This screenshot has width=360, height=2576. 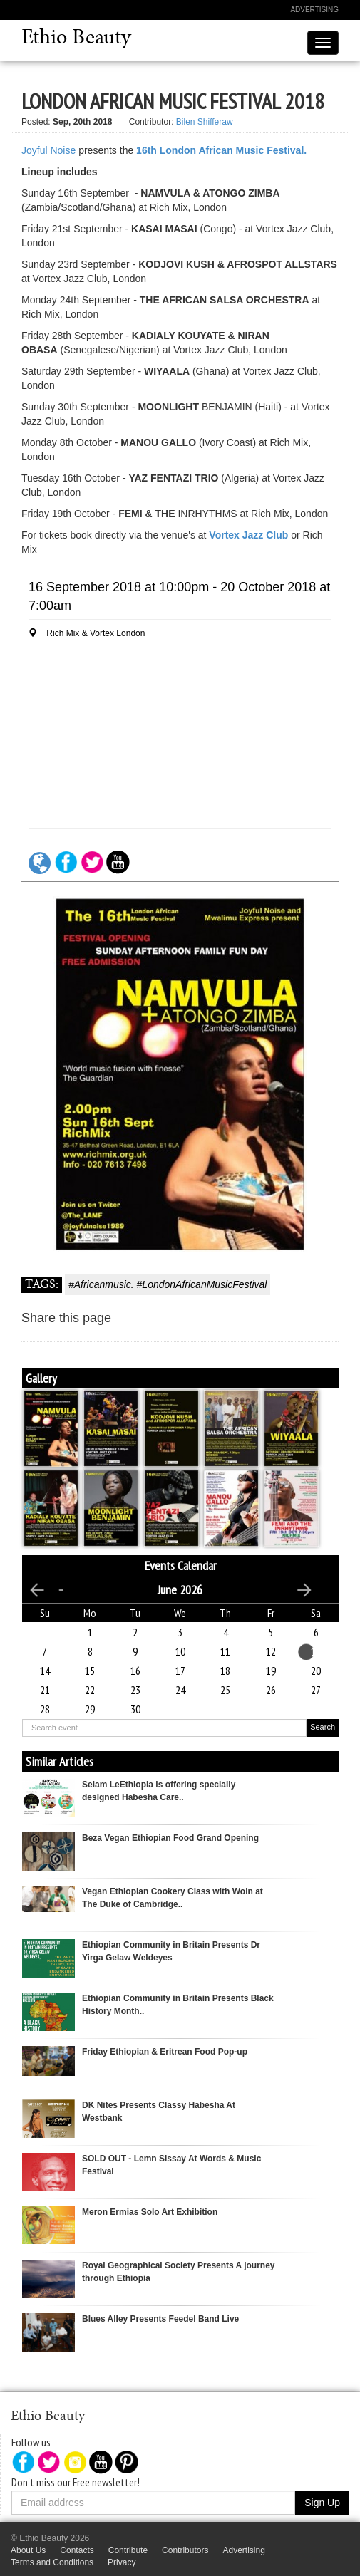 What do you see at coordinates (52, 2562) in the screenshot?
I see `Terms and Conditions` at bounding box center [52, 2562].